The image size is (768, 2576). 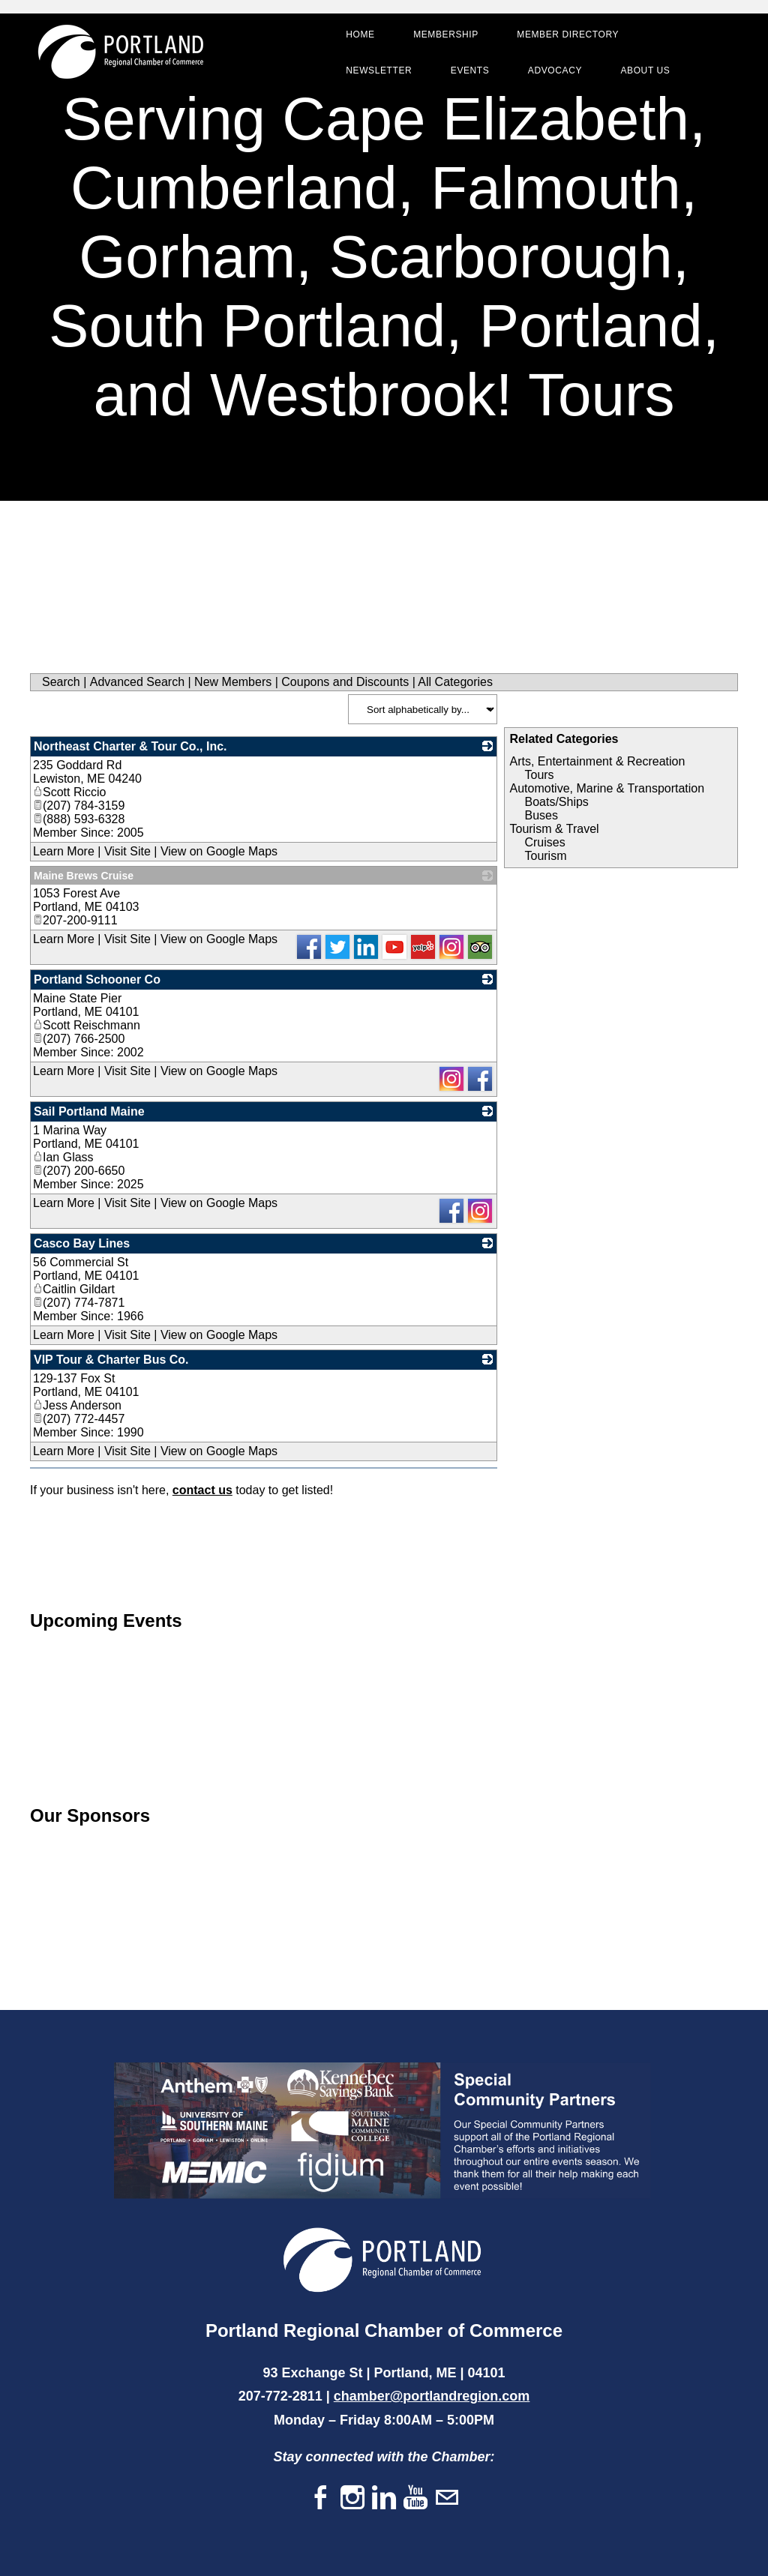 I want to click on View on Google Maps, so click(x=219, y=851).